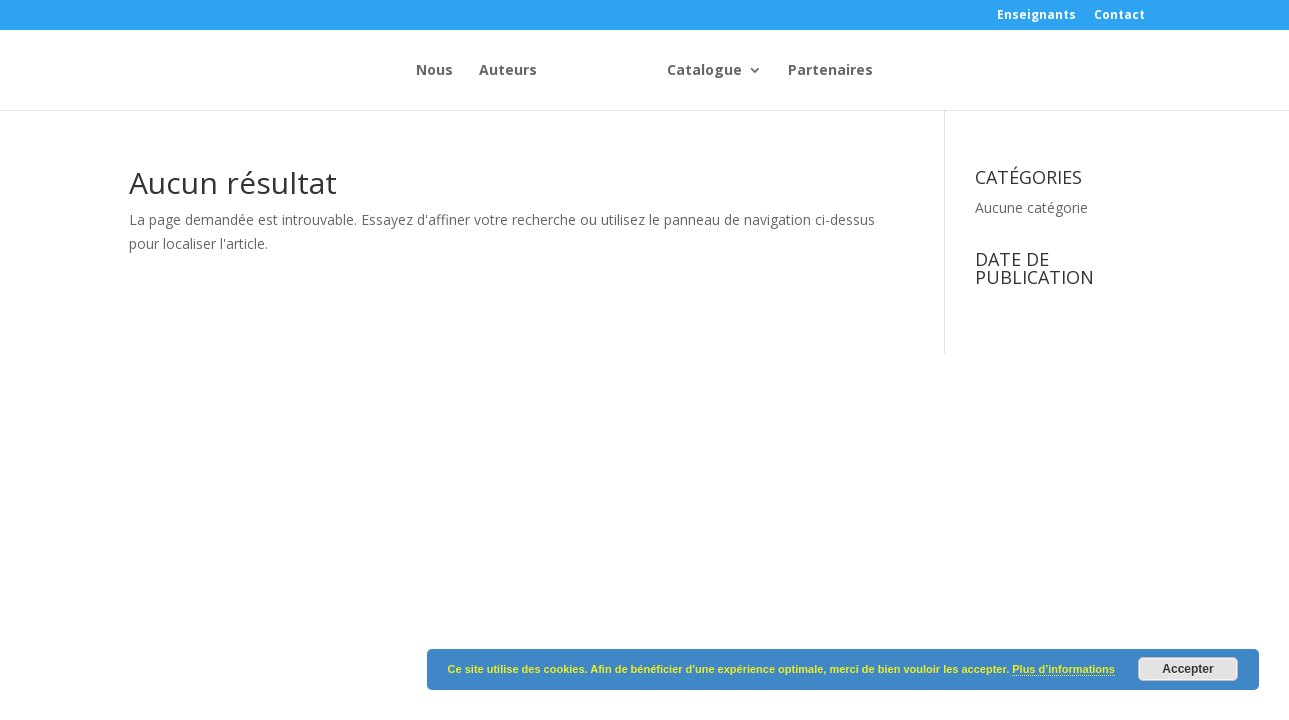 Image resolution: width=1289 pixels, height=720 pixels. I want to click on Plus d’informations, so click(1063, 669).